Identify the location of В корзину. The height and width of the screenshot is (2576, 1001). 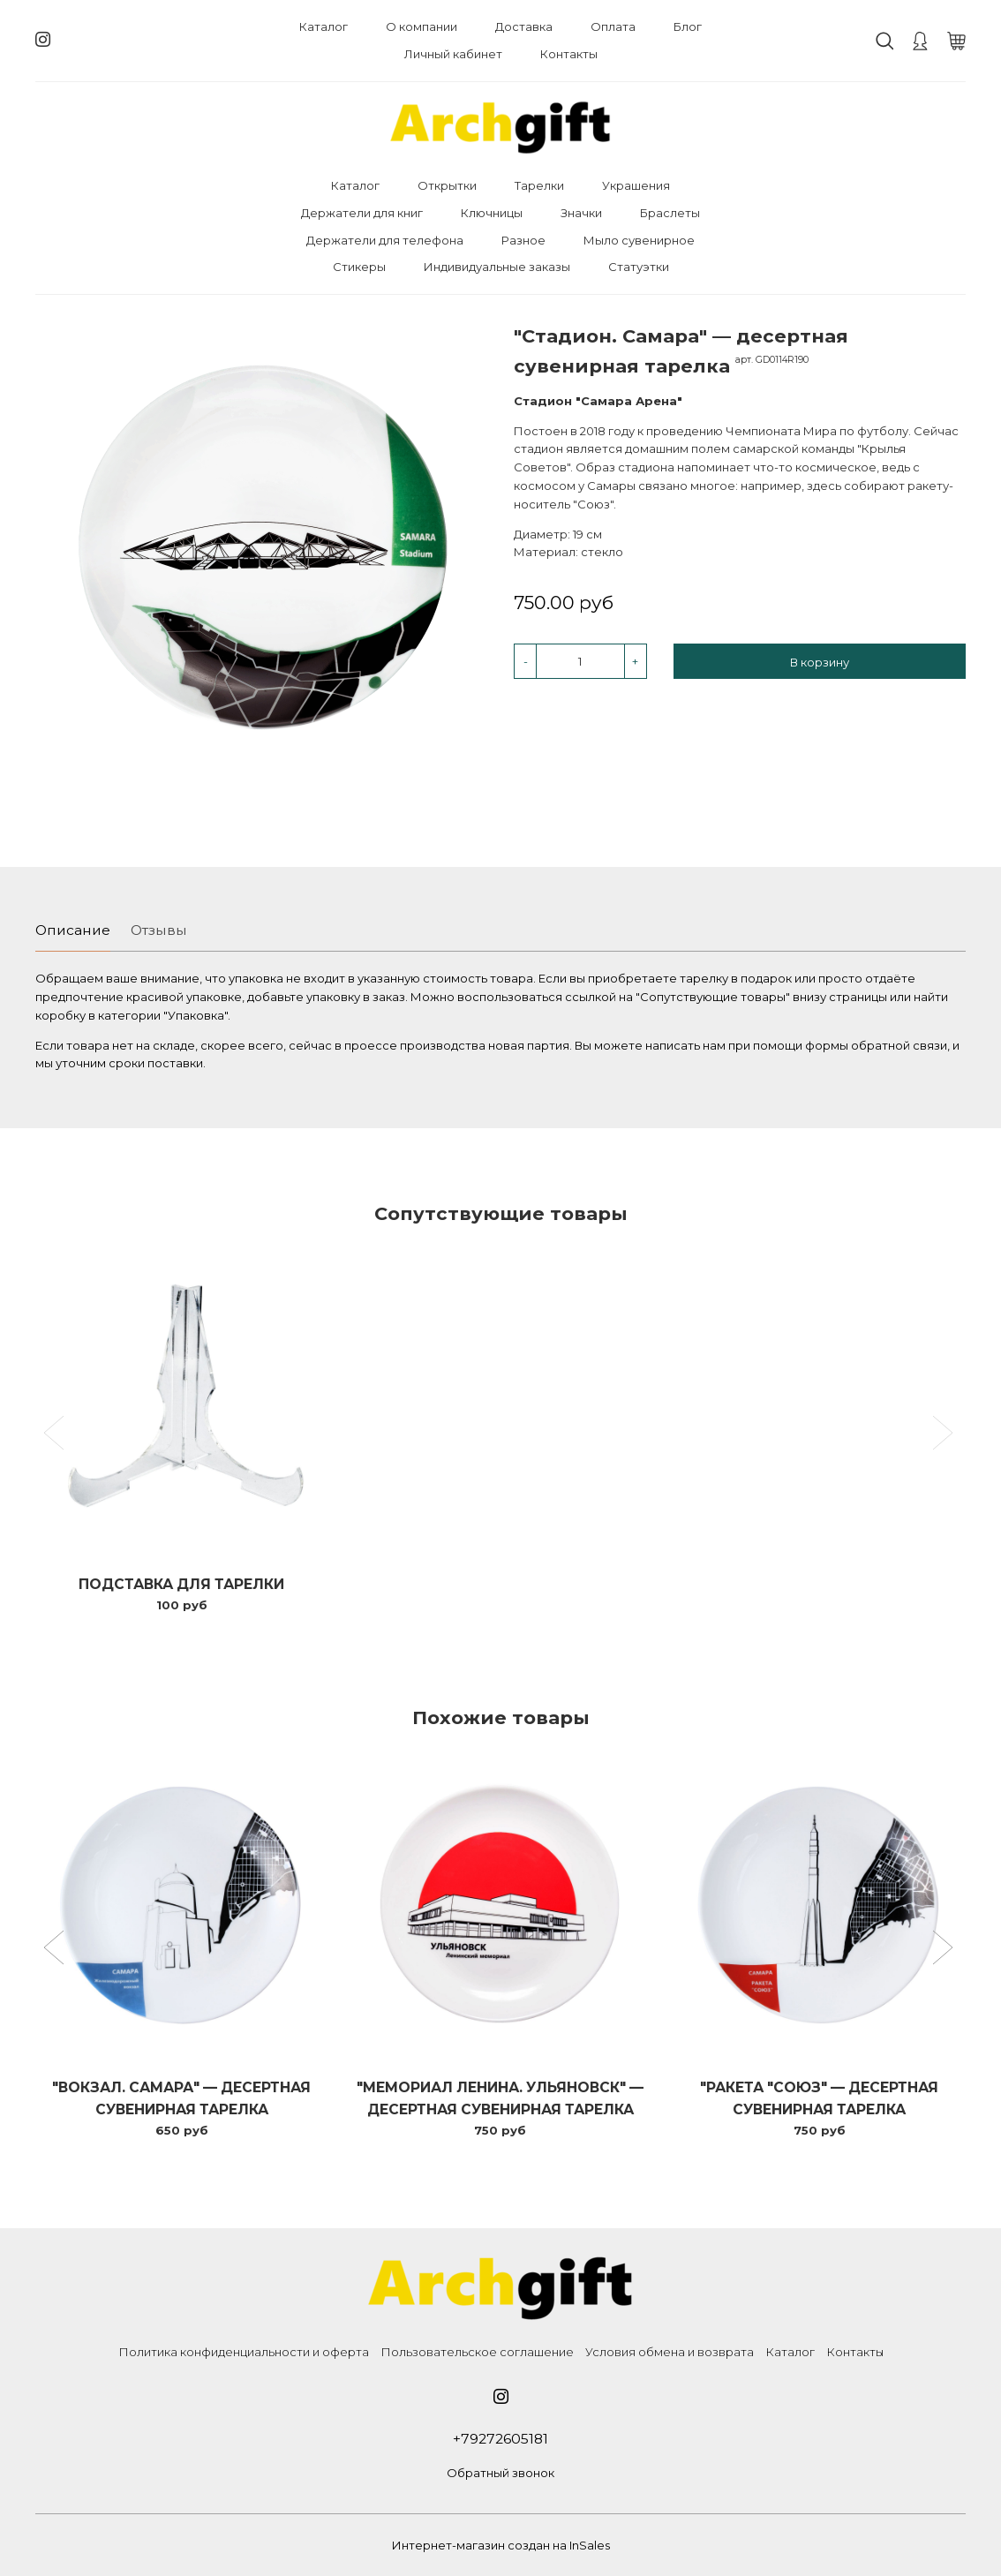
(819, 662).